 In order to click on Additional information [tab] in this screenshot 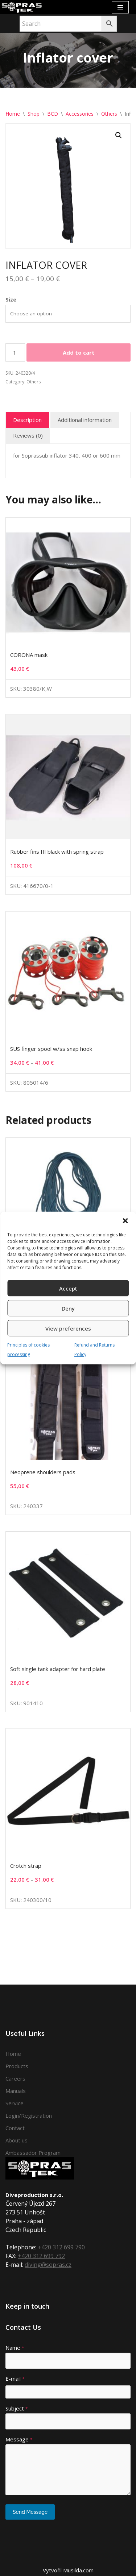, I will do `click(85, 419)`.